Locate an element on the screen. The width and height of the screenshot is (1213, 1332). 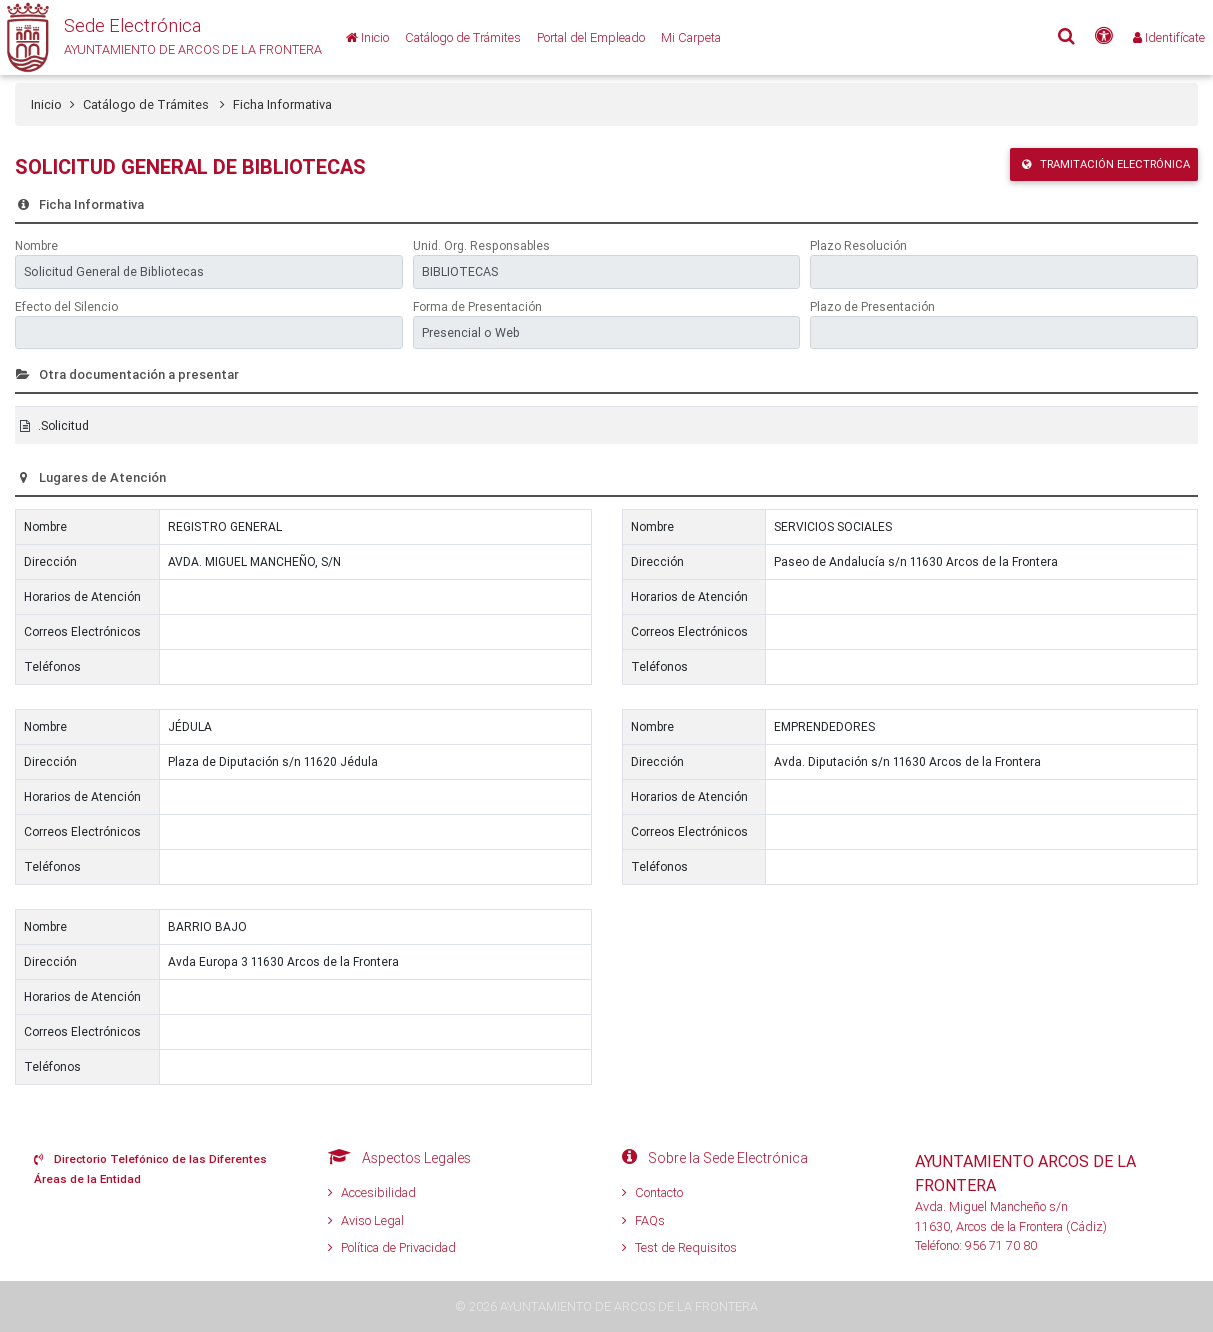
Nombre is located at coordinates (36, 245).